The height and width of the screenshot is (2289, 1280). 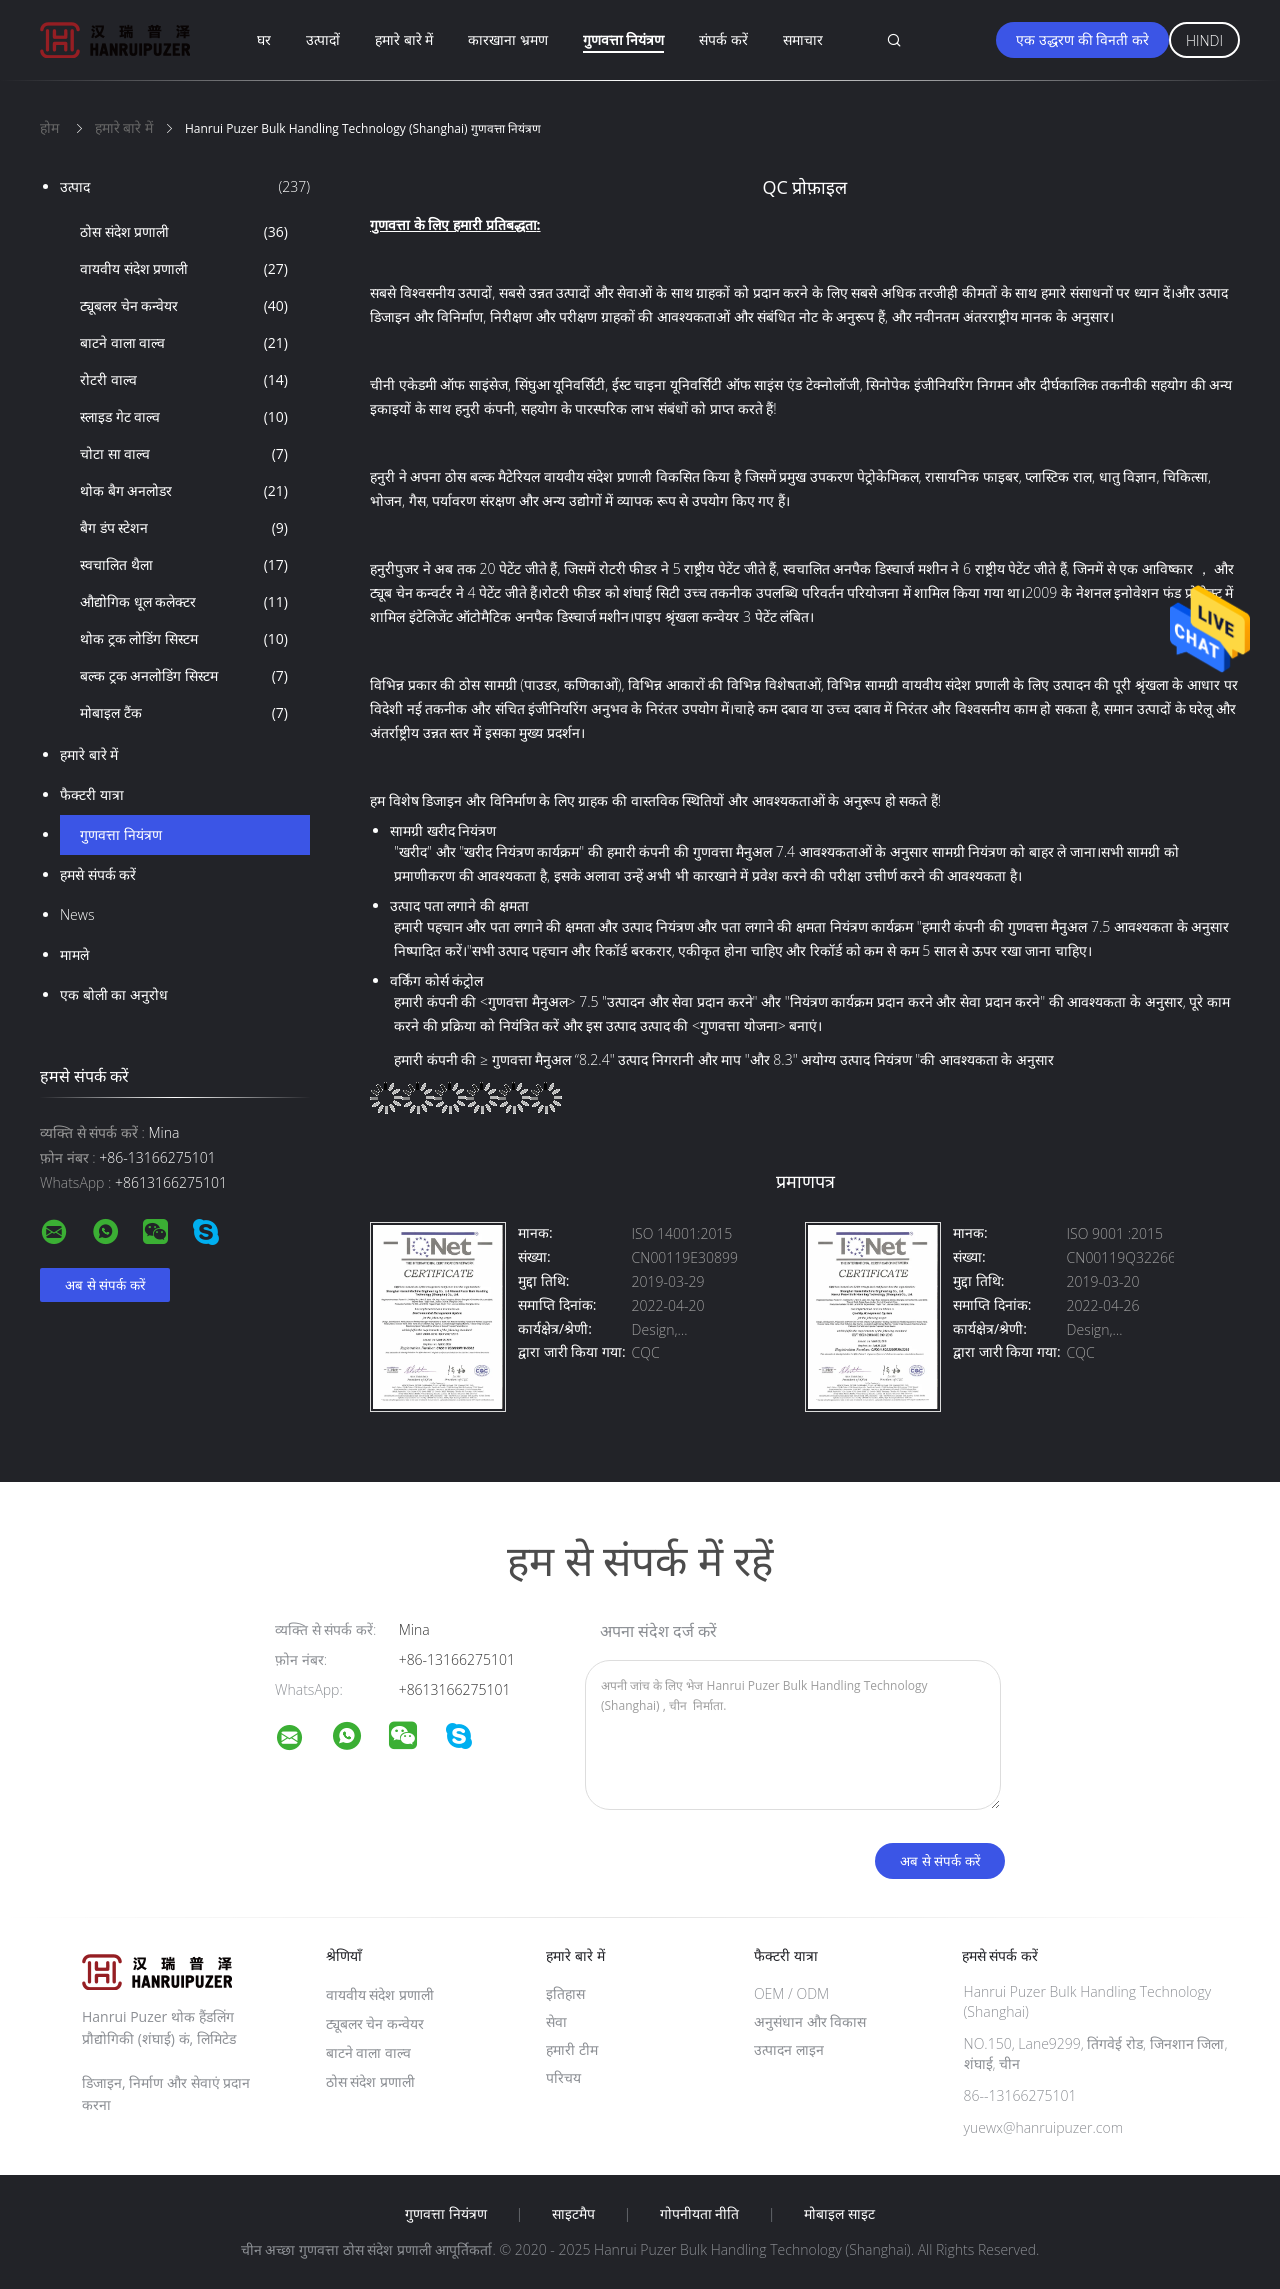 What do you see at coordinates (92, 794) in the screenshot?
I see `फैक्टरी यात्रा` at bounding box center [92, 794].